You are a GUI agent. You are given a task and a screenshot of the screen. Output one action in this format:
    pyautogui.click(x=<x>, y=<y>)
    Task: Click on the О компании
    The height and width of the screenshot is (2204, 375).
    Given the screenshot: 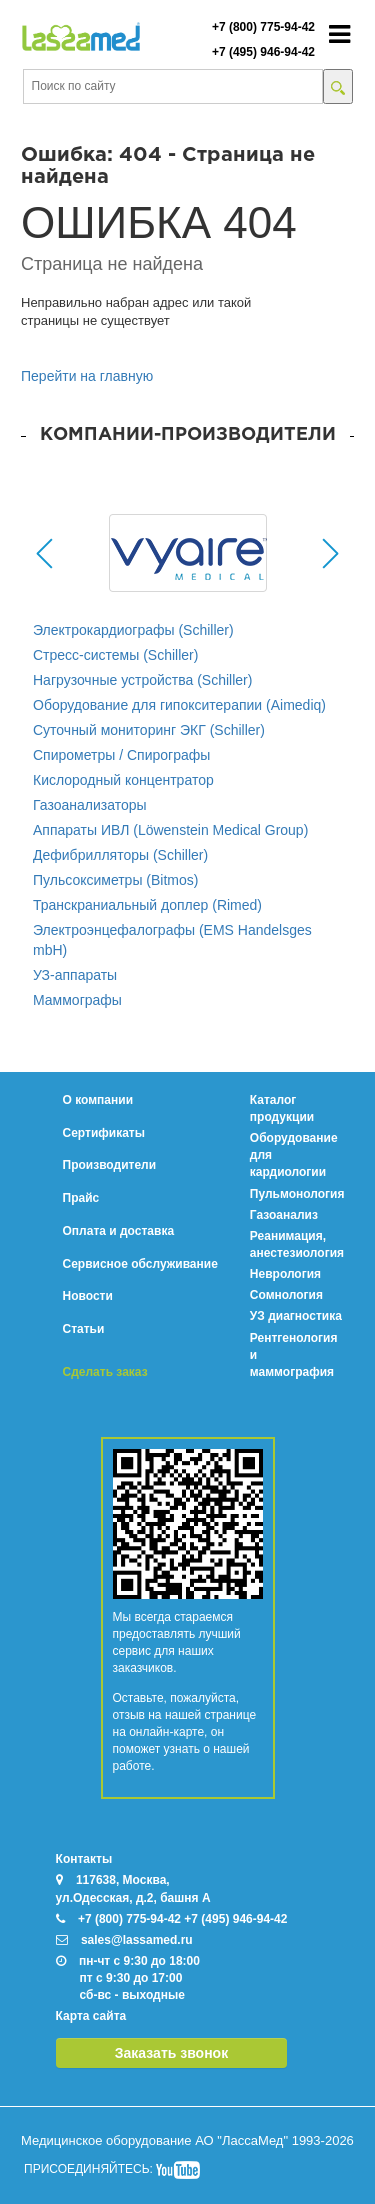 What is the action you would take?
    pyautogui.click(x=98, y=1100)
    